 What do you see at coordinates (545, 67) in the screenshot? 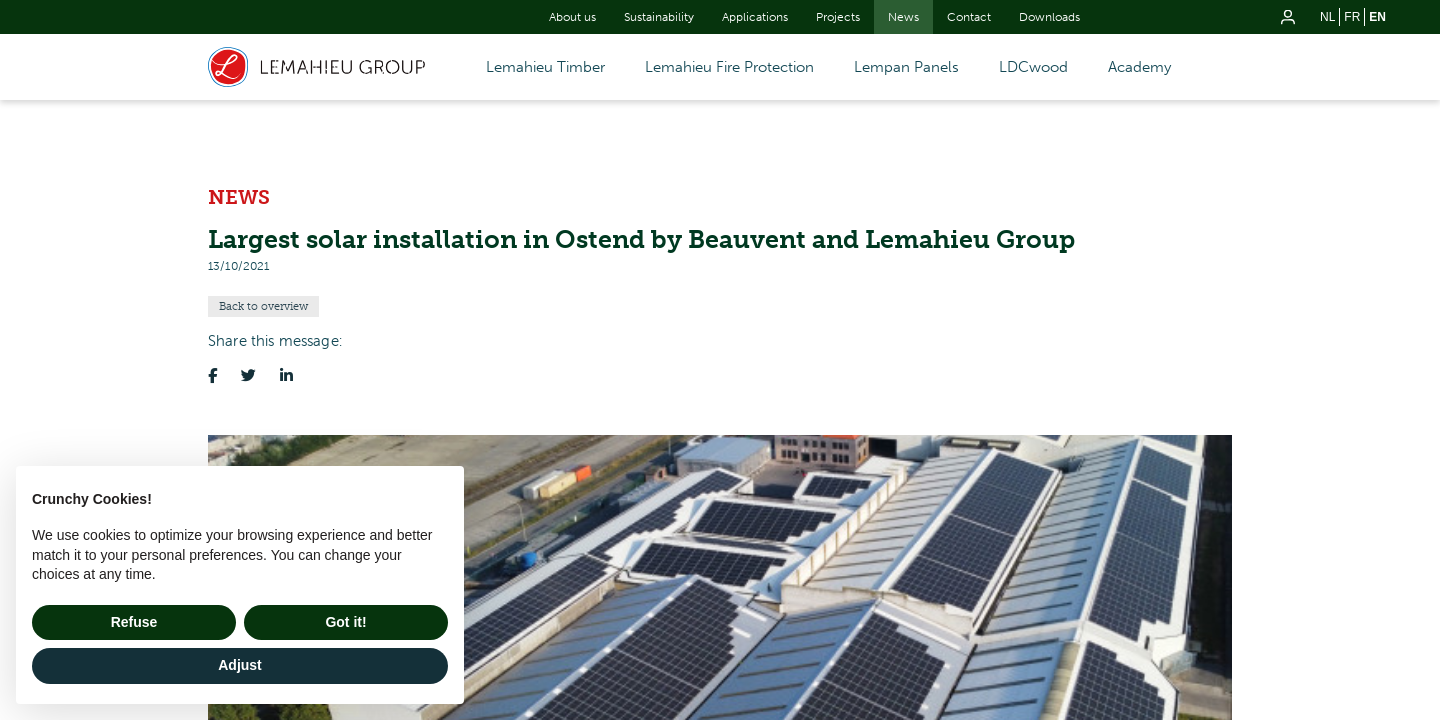
I see `Lemahieu Timber` at bounding box center [545, 67].